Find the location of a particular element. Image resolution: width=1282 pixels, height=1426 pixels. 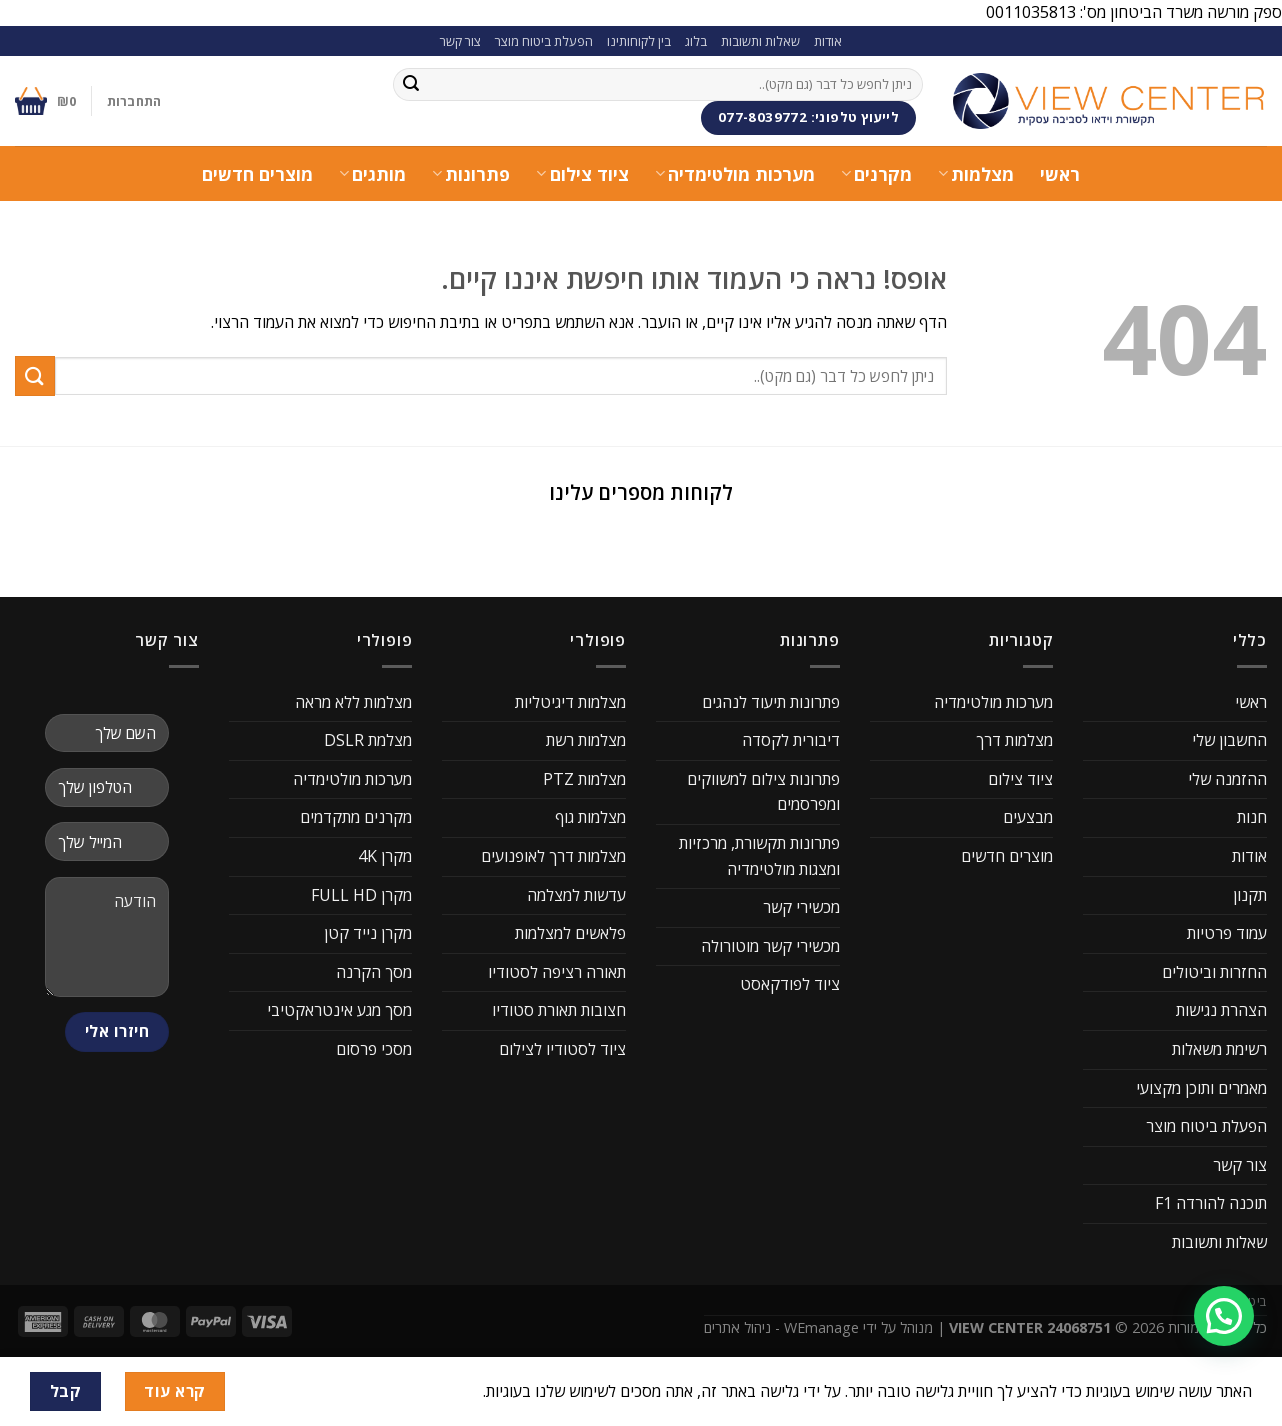

מצלמות דרך לאופנועים is located at coordinates (553, 856).